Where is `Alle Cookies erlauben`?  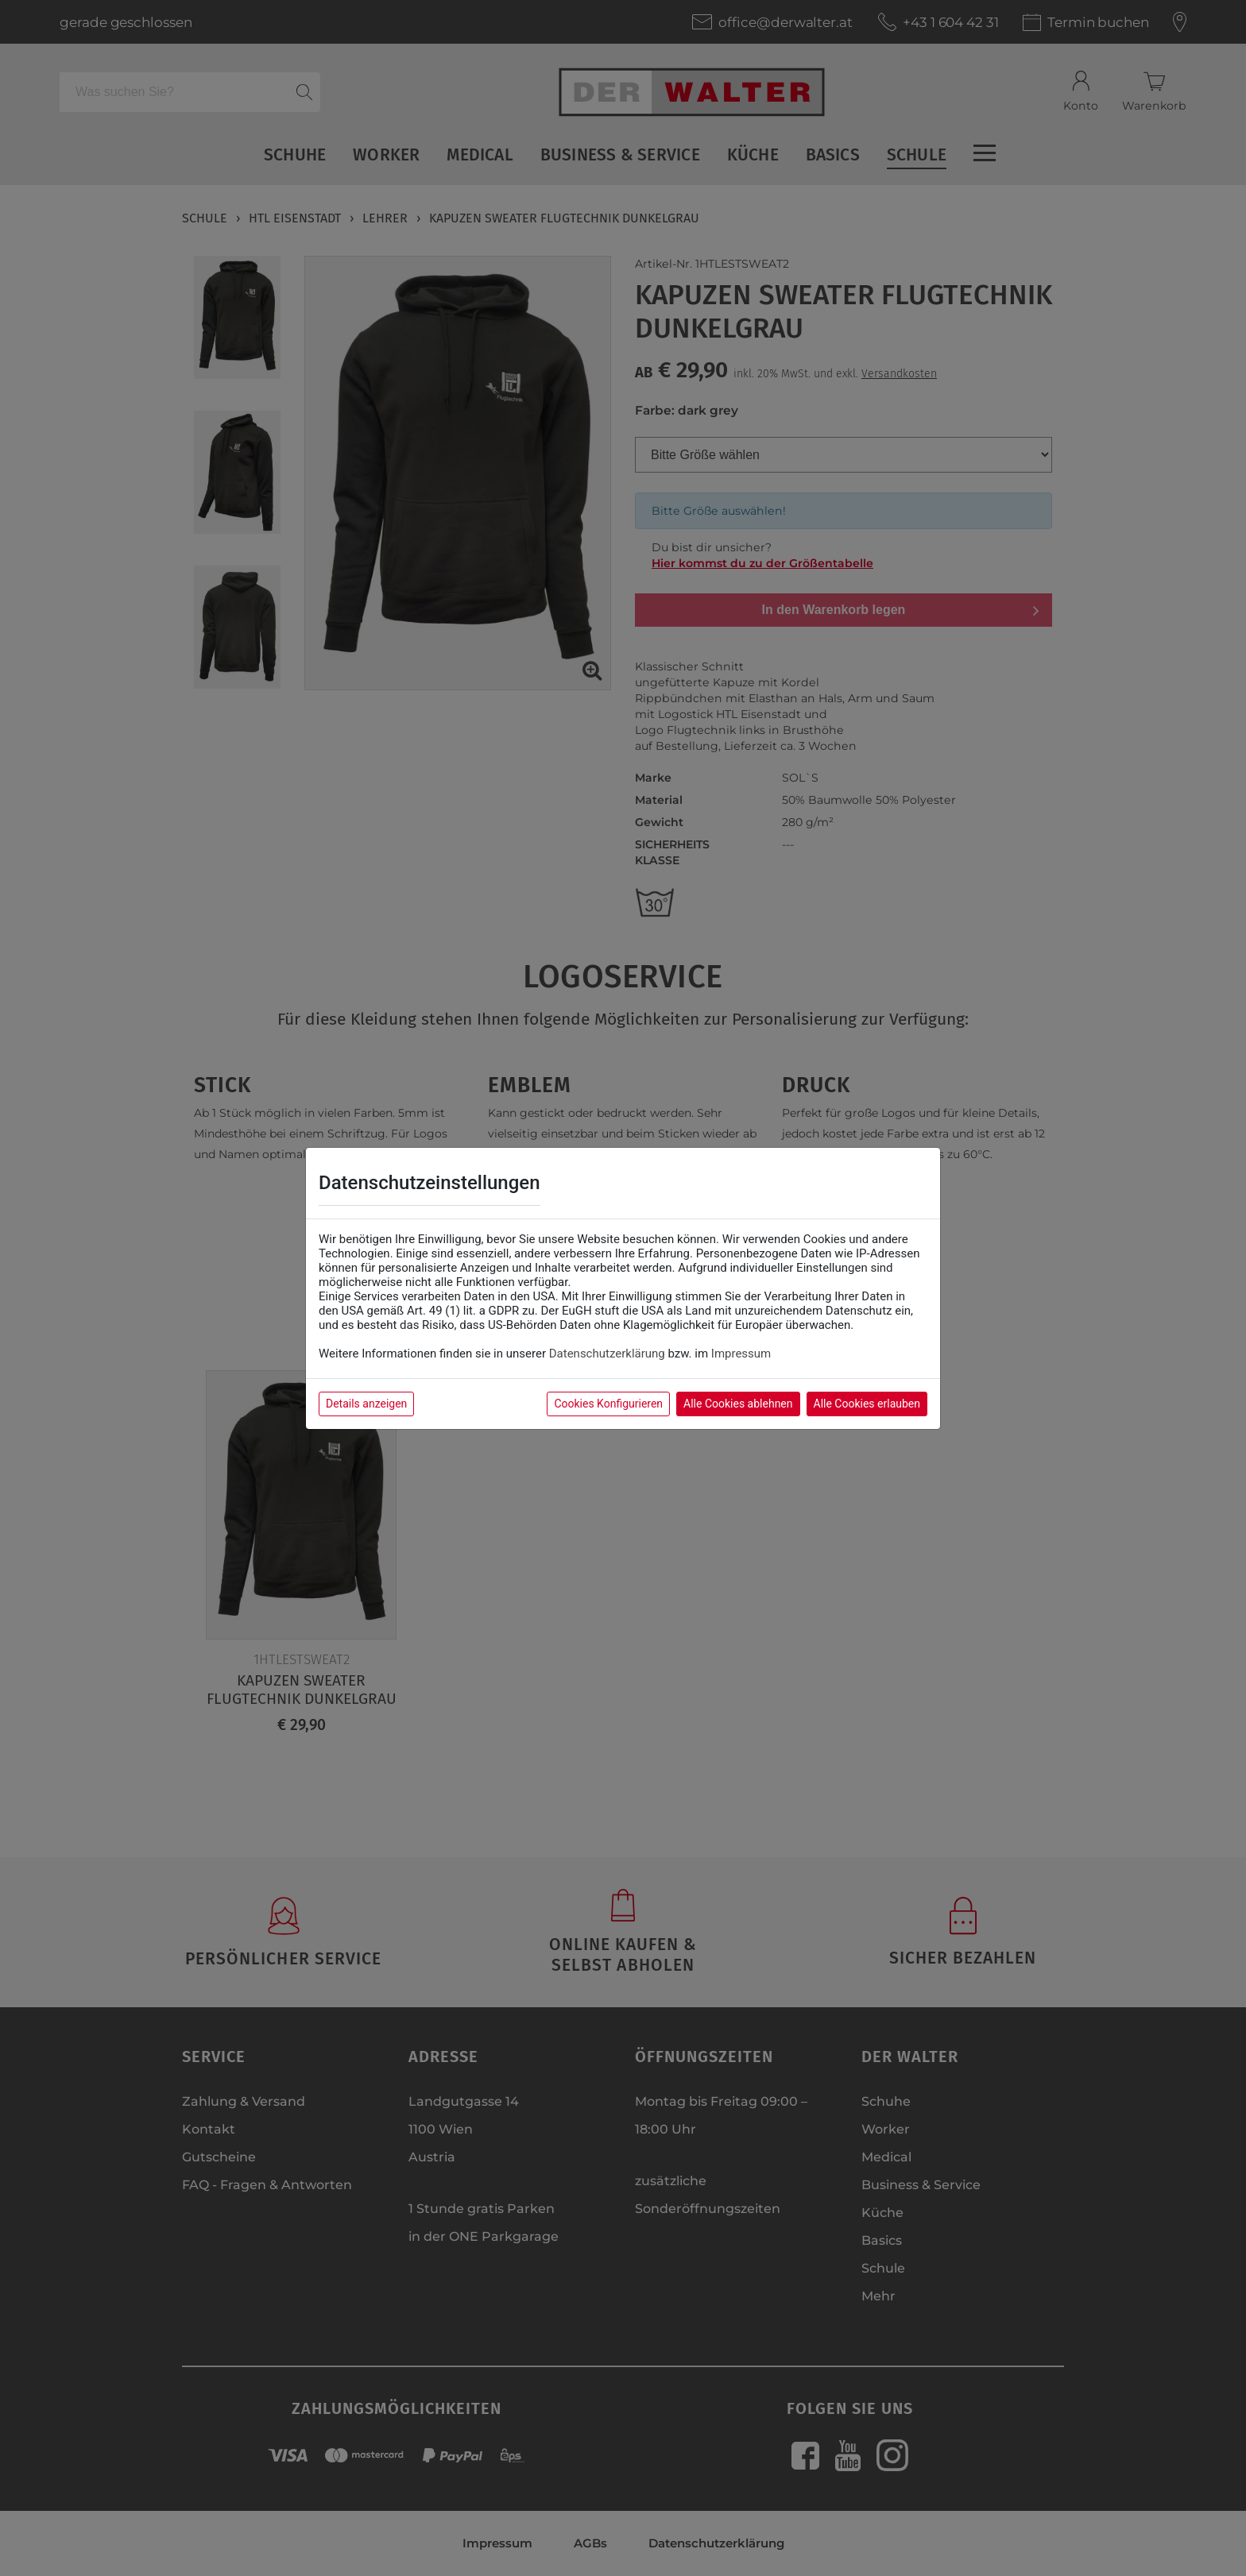
Alle Cookies erlauben is located at coordinates (867, 1403).